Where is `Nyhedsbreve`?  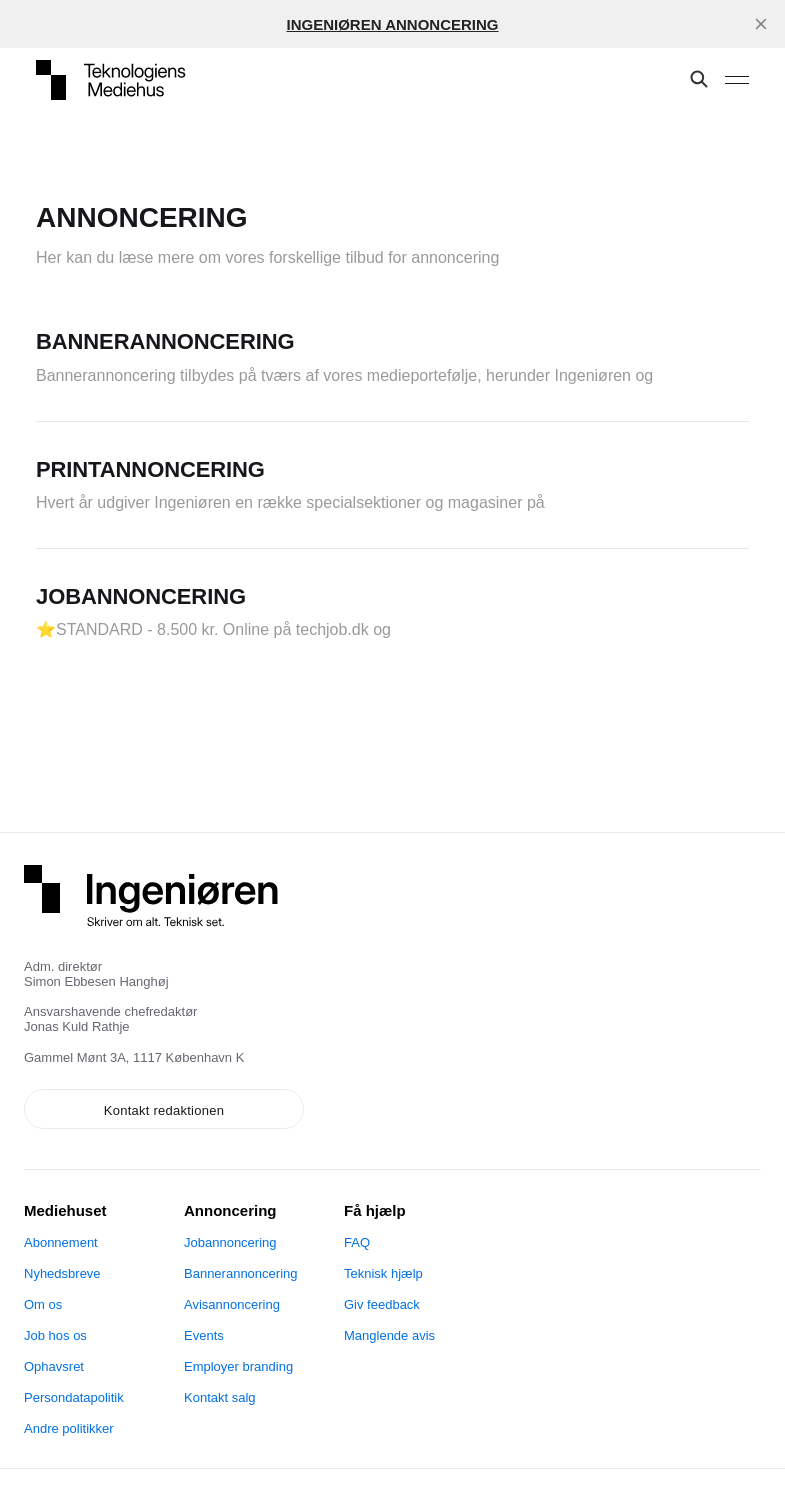
Nyhedsbreve is located at coordinates (62, 1273).